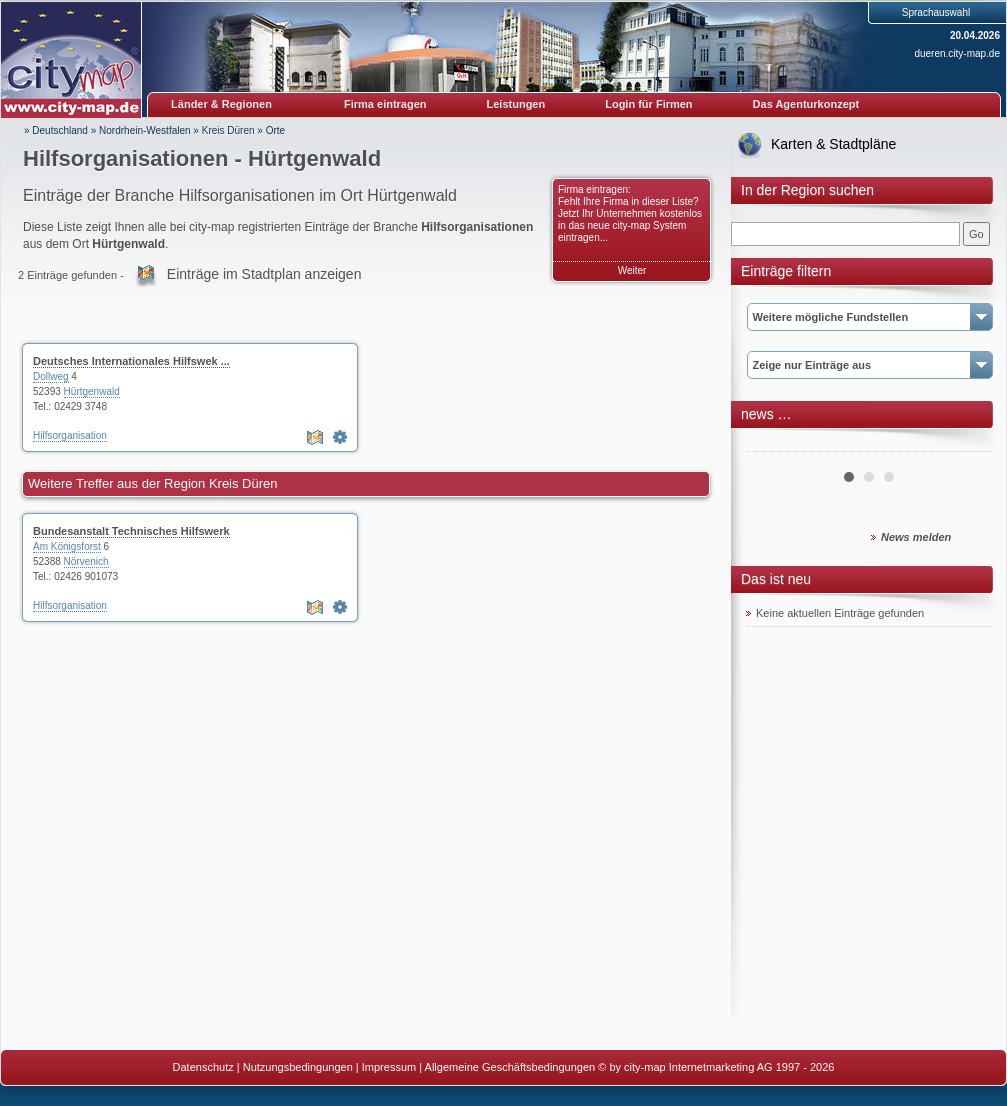  Describe the element at coordinates (833, 144) in the screenshot. I see `Karten & Stadtpläne` at that location.